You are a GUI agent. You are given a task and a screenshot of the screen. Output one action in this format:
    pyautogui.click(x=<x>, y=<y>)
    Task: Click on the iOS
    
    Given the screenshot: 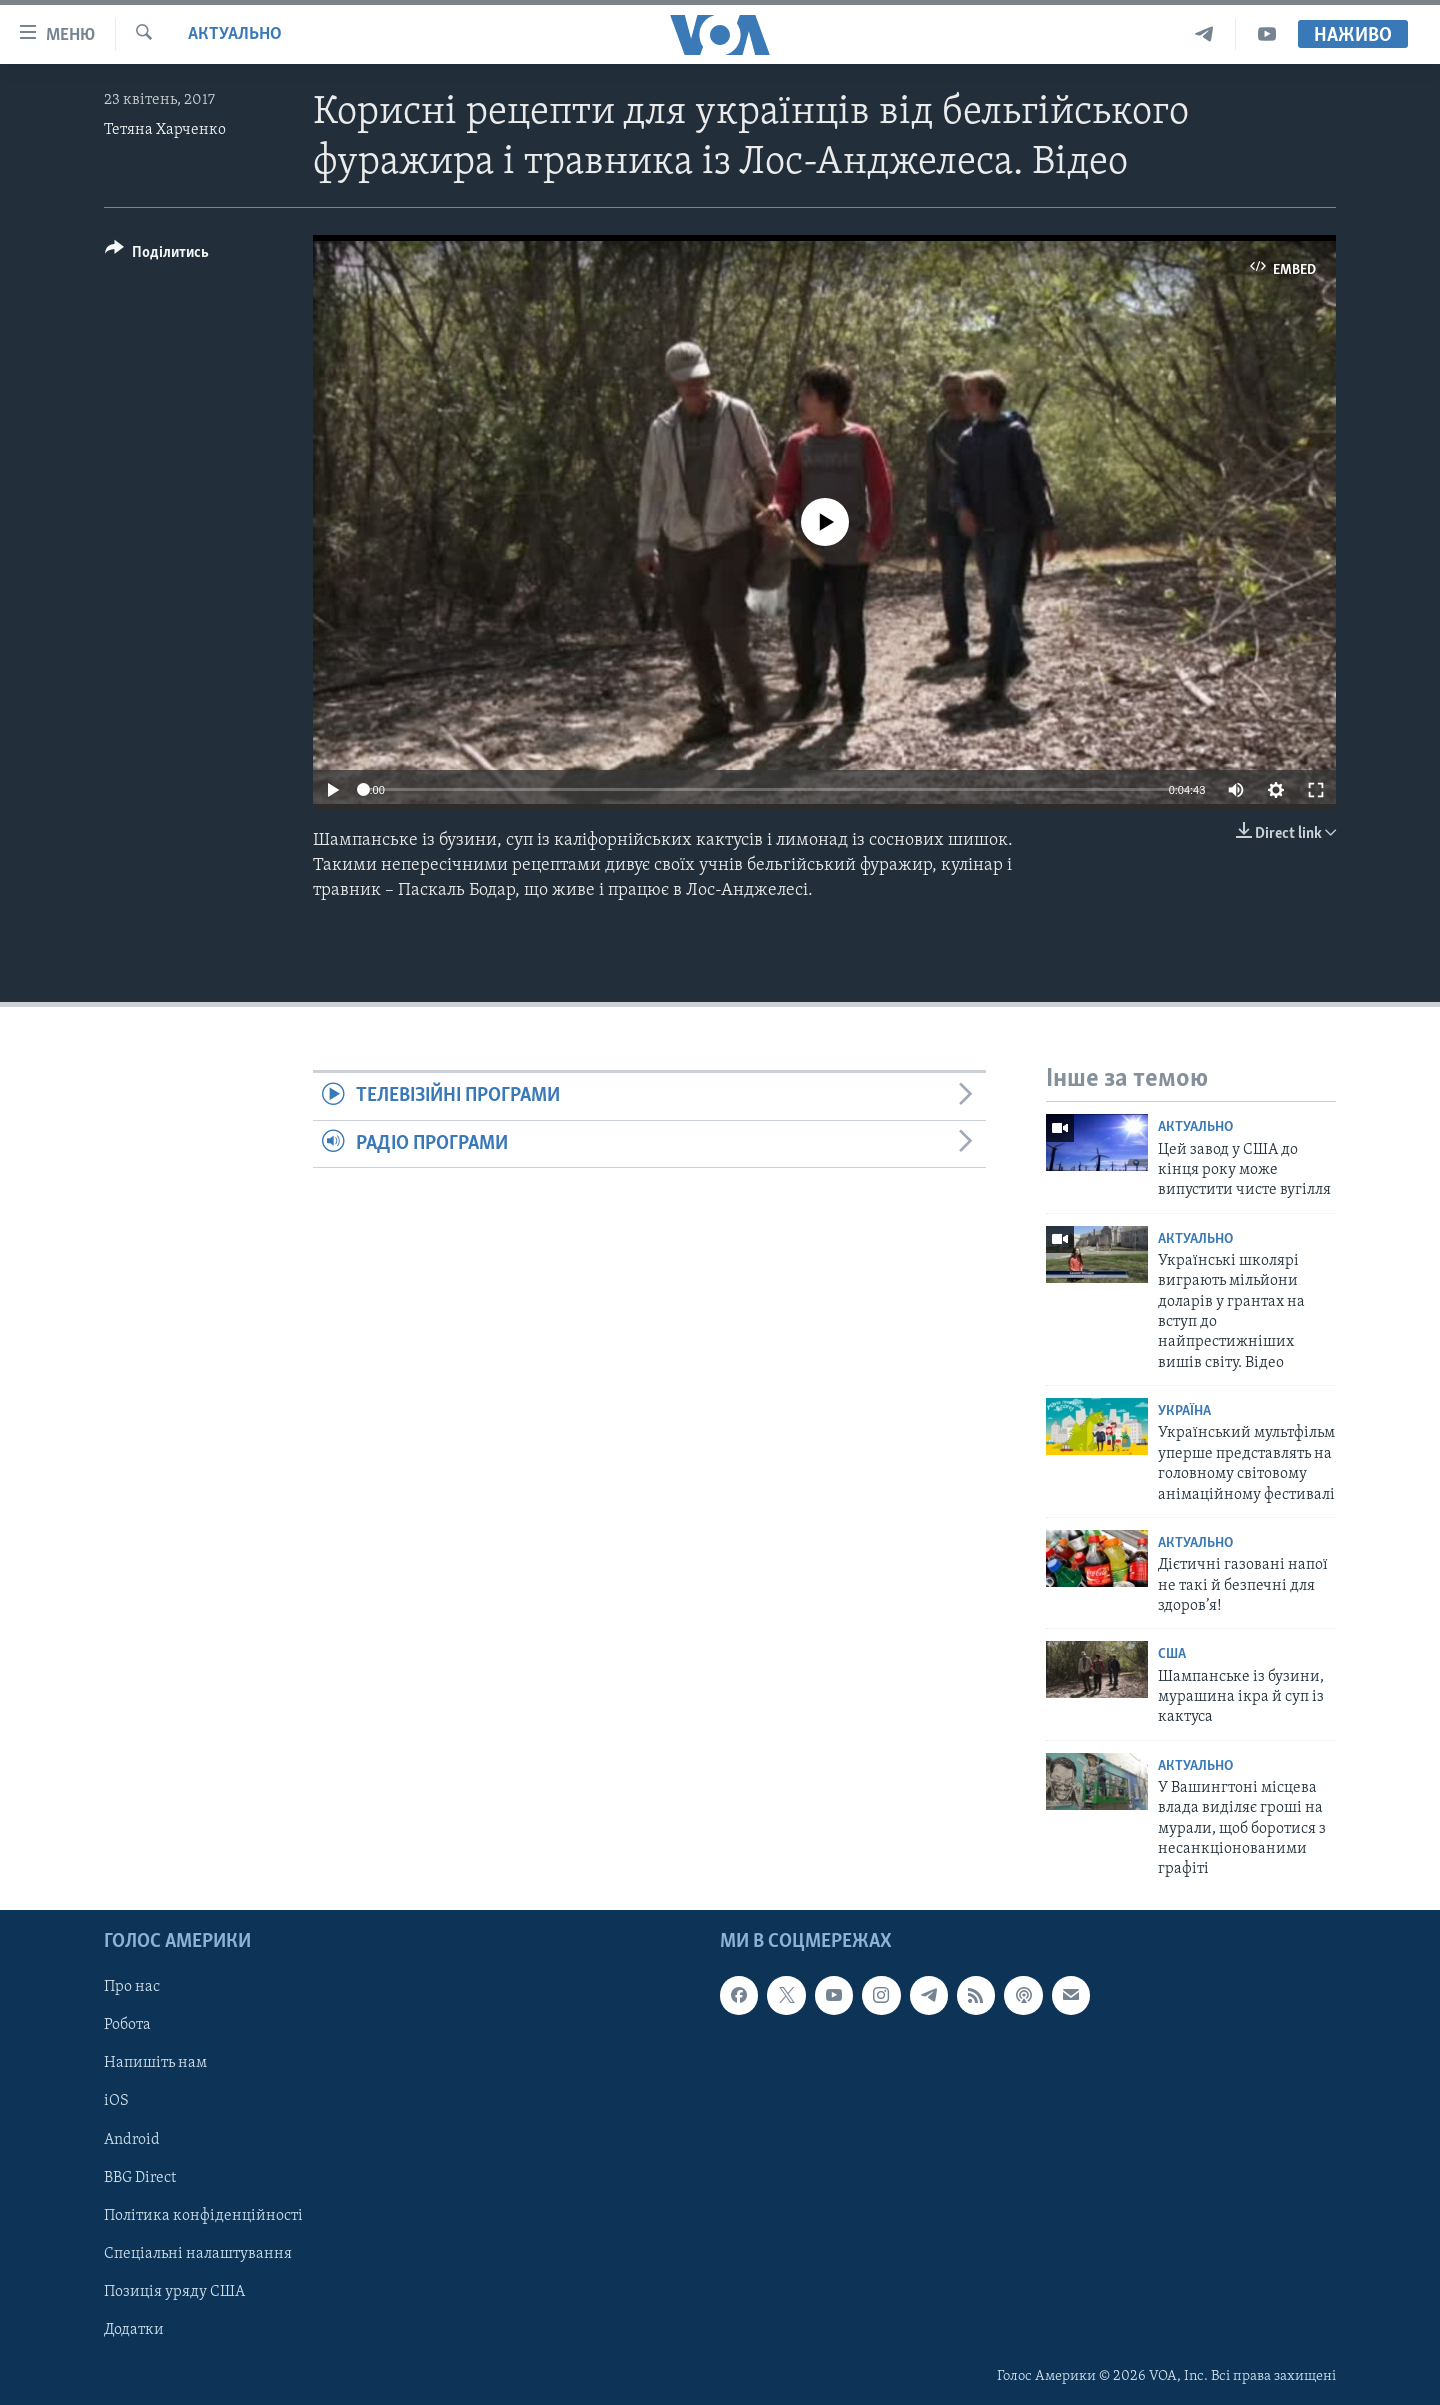 What is the action you would take?
    pyautogui.click(x=116, y=2101)
    